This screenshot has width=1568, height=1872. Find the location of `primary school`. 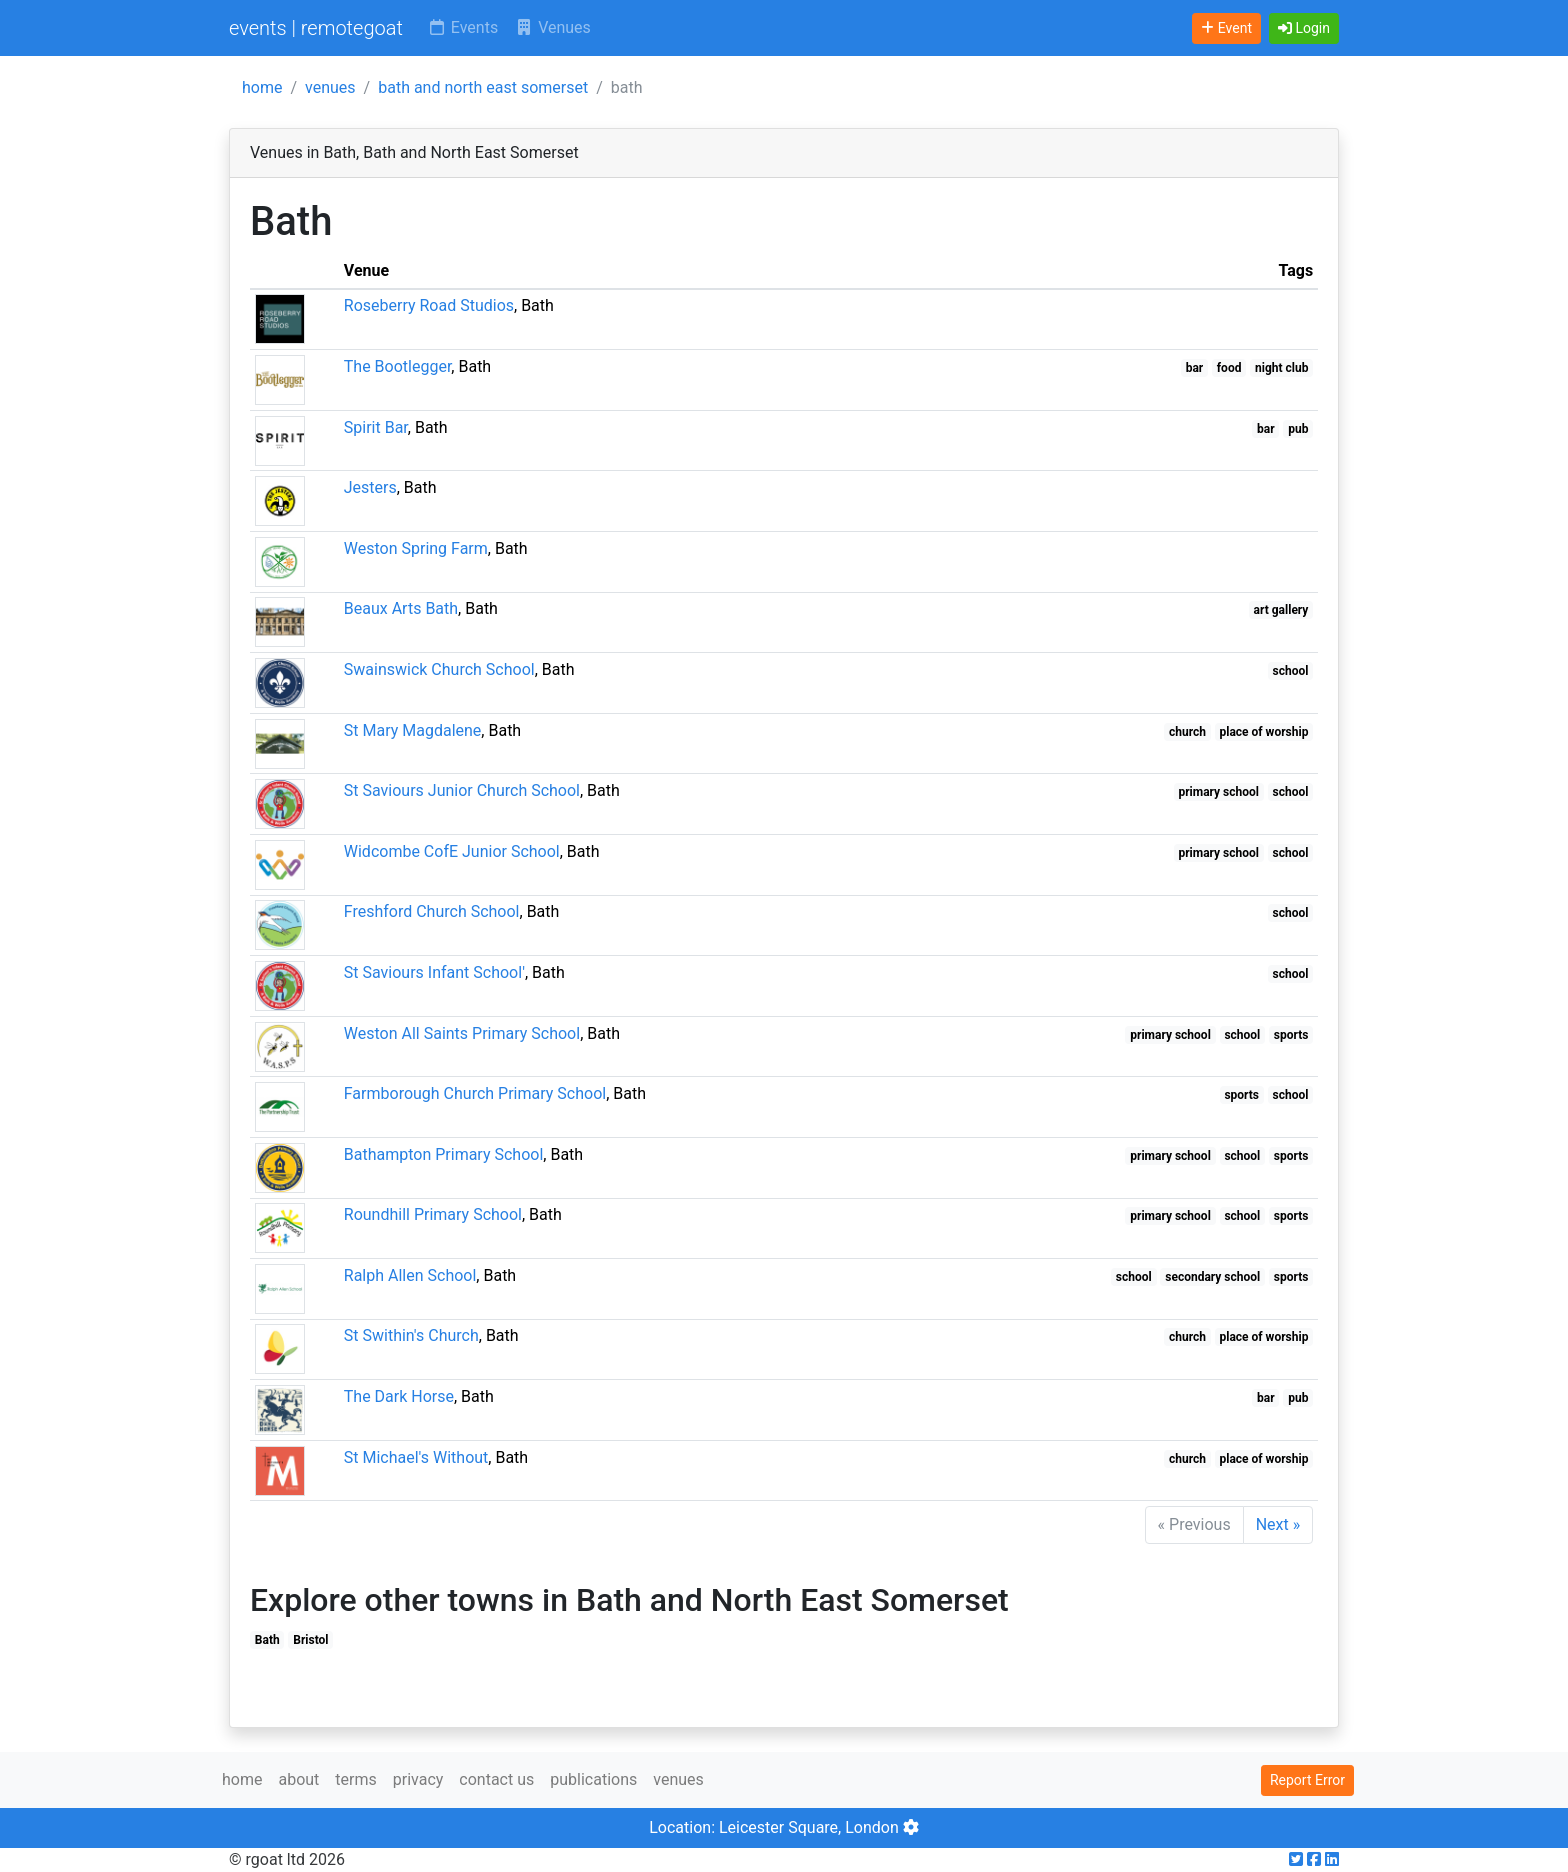

primary school is located at coordinates (1218, 792).